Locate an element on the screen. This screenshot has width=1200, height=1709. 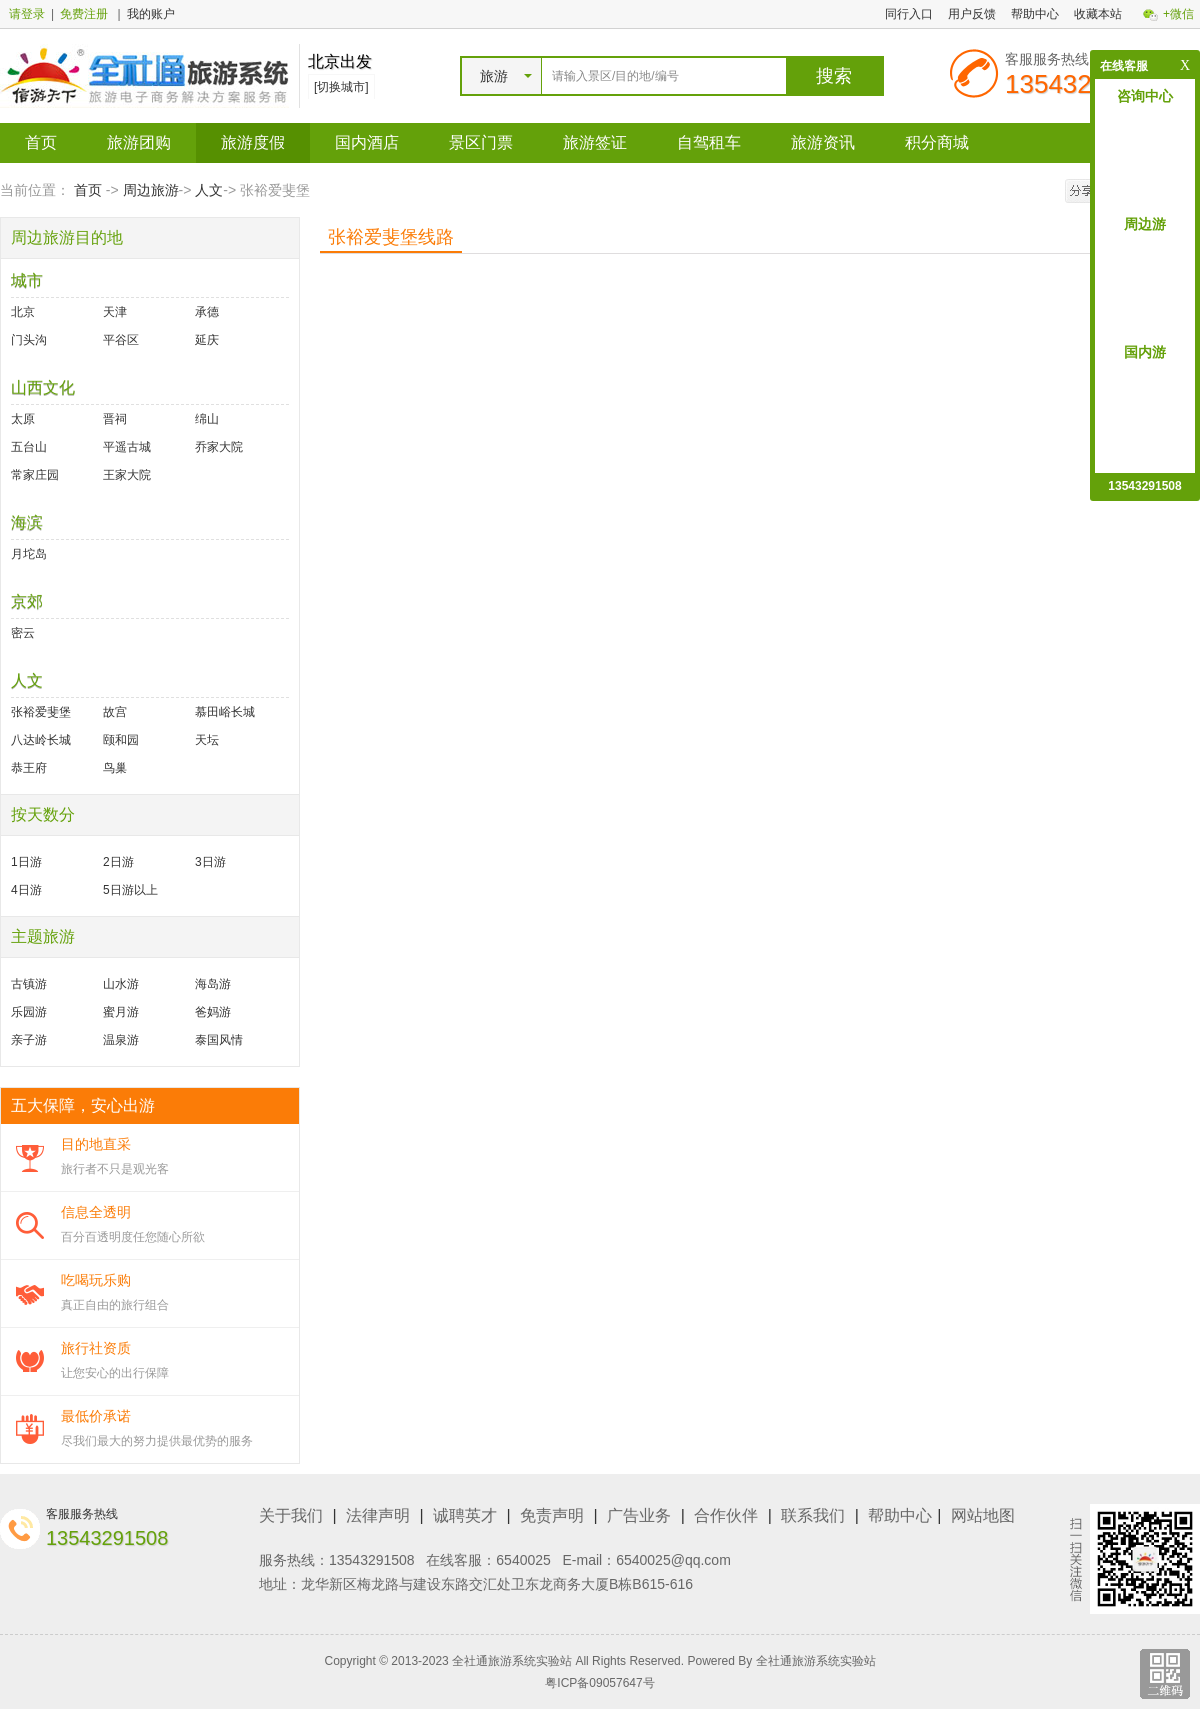
山水游 is located at coordinates (121, 984).